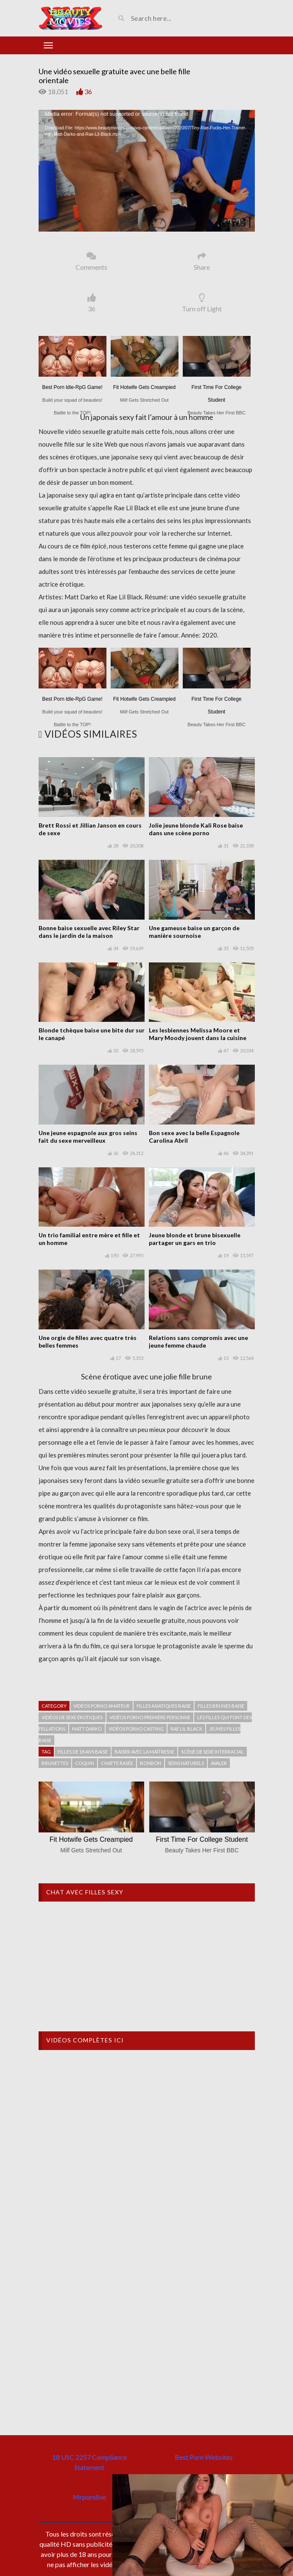 This screenshot has height=2576, width=293. What do you see at coordinates (117, 1763) in the screenshot?
I see `Chatte rasée` at bounding box center [117, 1763].